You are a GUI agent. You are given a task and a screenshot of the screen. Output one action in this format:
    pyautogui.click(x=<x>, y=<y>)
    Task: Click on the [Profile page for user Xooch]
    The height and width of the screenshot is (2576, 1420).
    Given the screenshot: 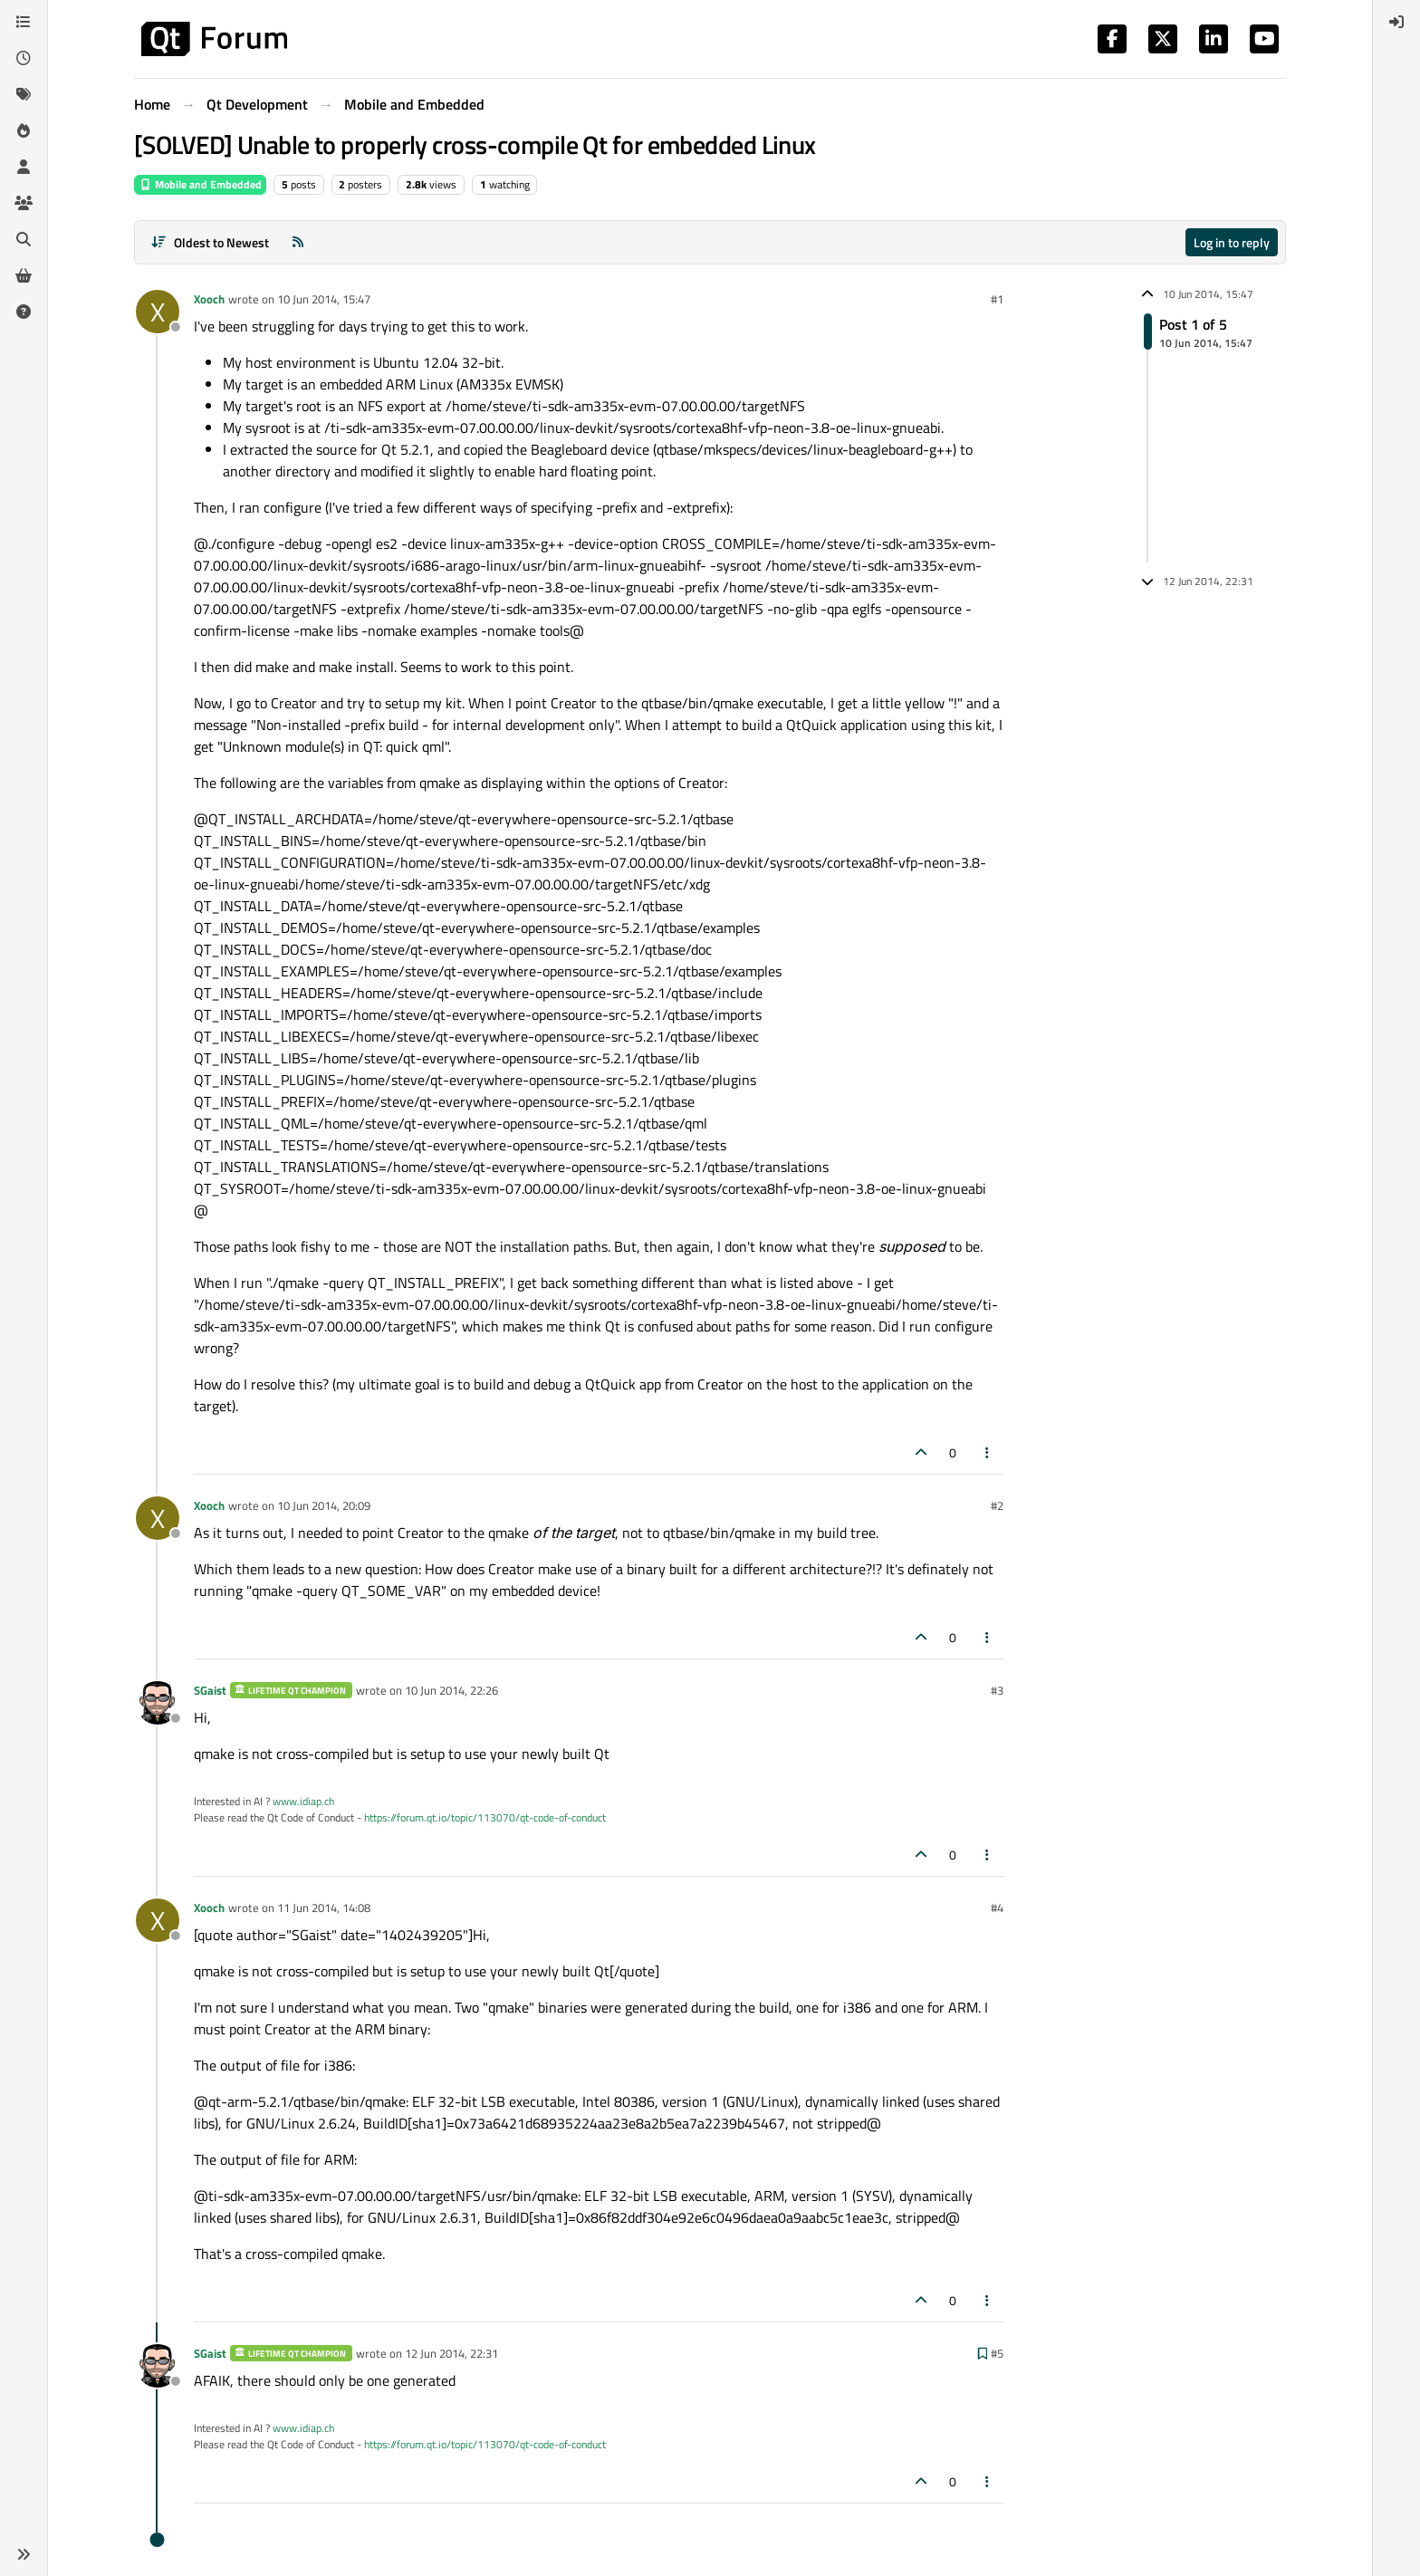 What is the action you would take?
    pyautogui.click(x=157, y=311)
    